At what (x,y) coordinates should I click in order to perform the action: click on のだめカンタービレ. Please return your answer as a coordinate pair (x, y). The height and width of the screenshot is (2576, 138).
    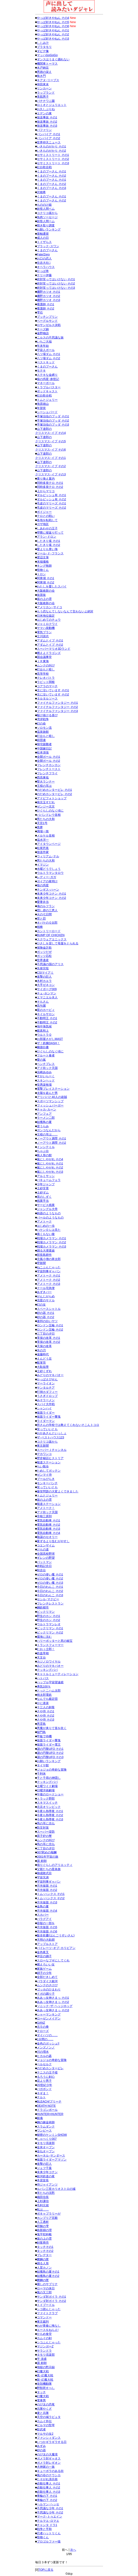
    Looking at the image, I should click on (50, 2068).